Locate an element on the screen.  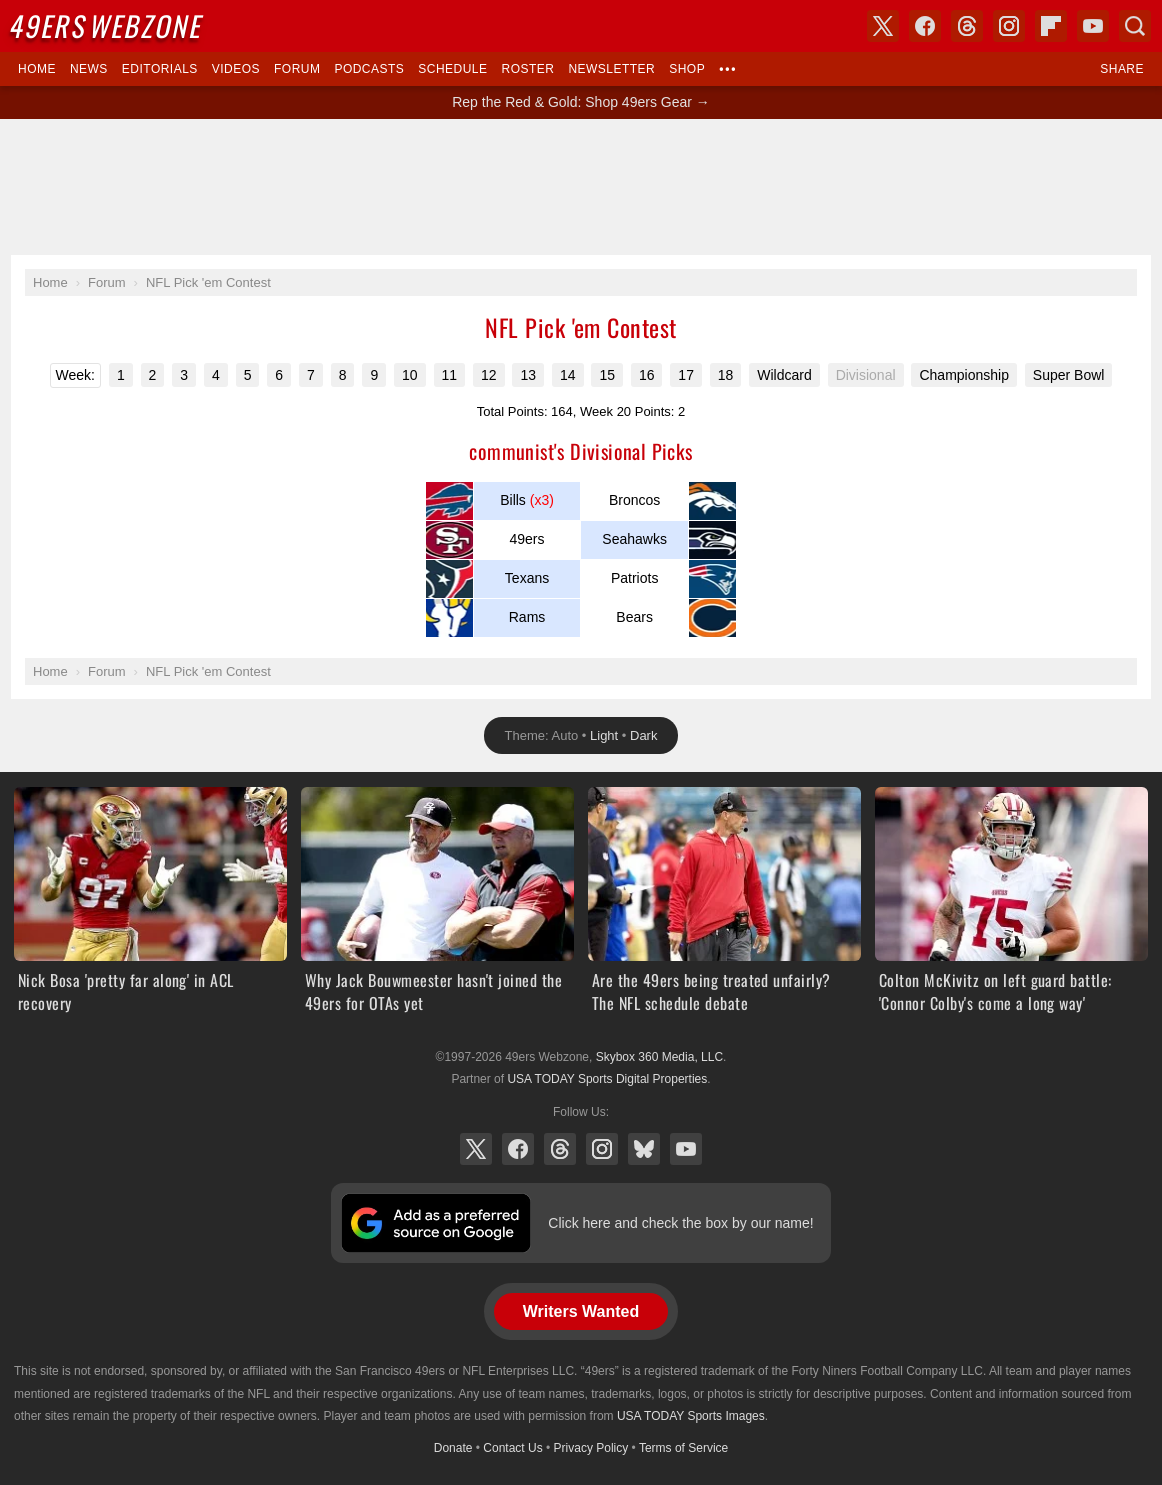
Dark is located at coordinates (643, 735).